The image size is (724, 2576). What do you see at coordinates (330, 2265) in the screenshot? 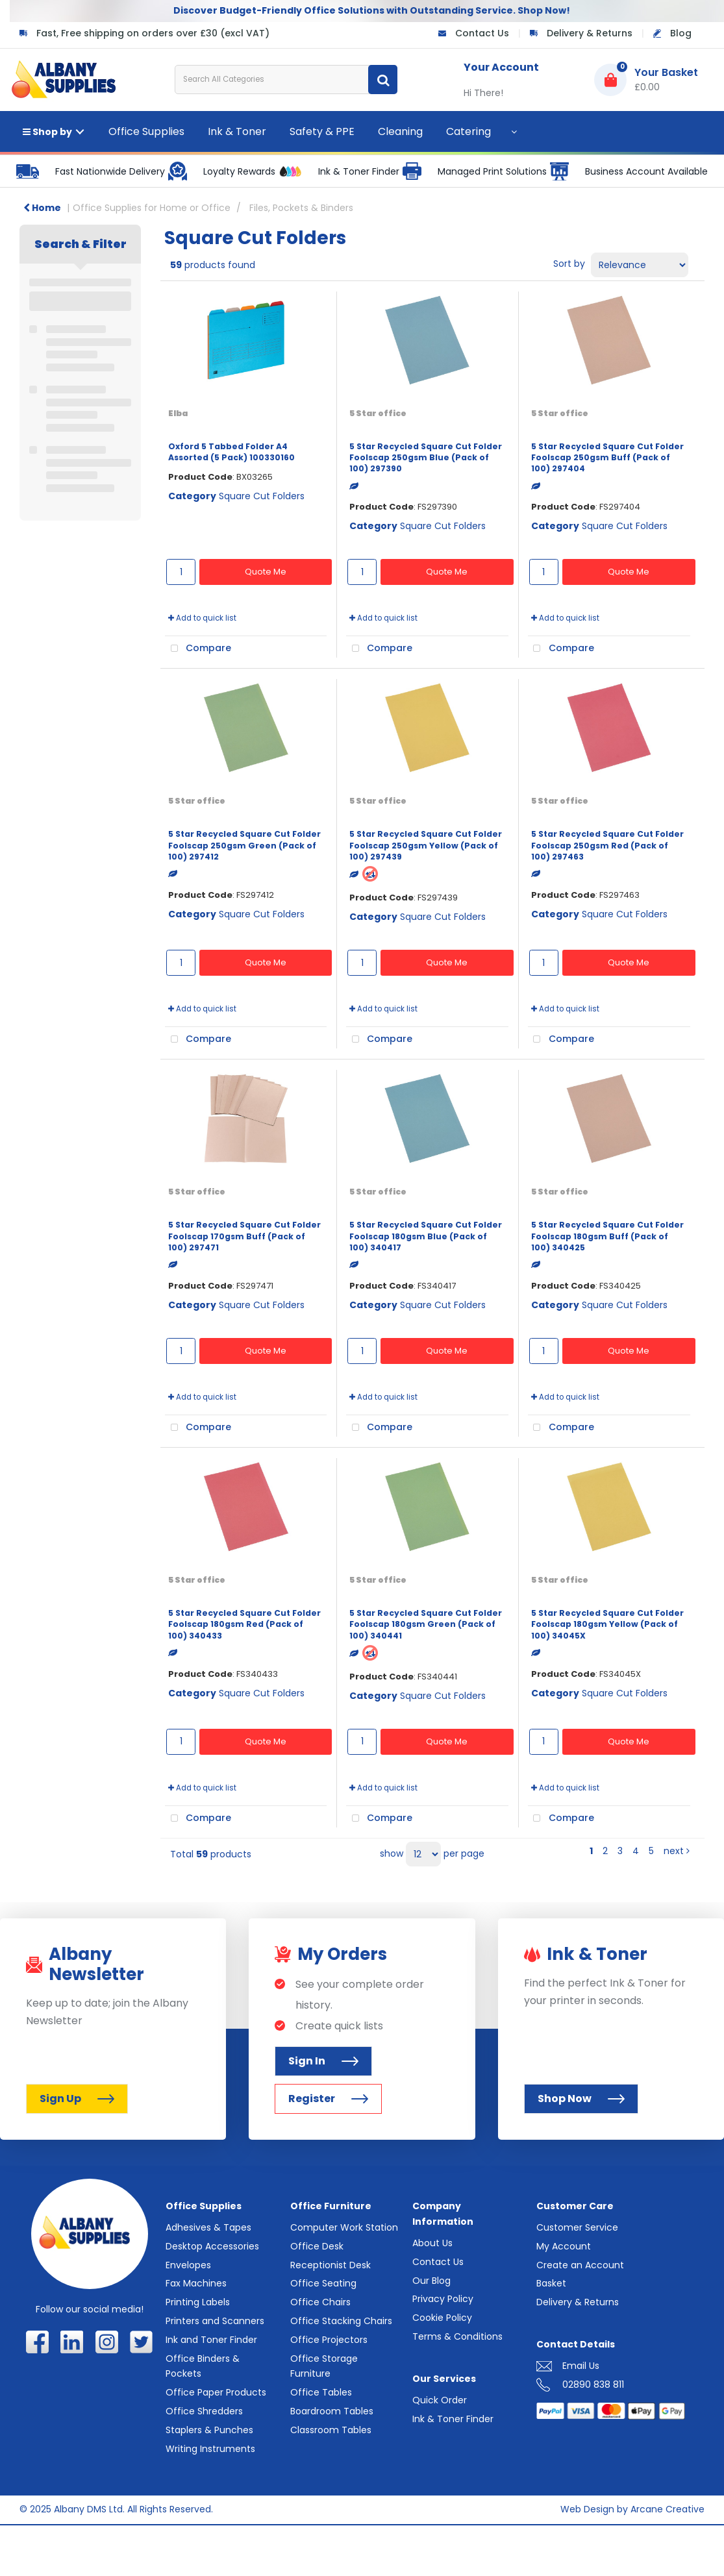
I see `Receptionist Desk` at bounding box center [330, 2265].